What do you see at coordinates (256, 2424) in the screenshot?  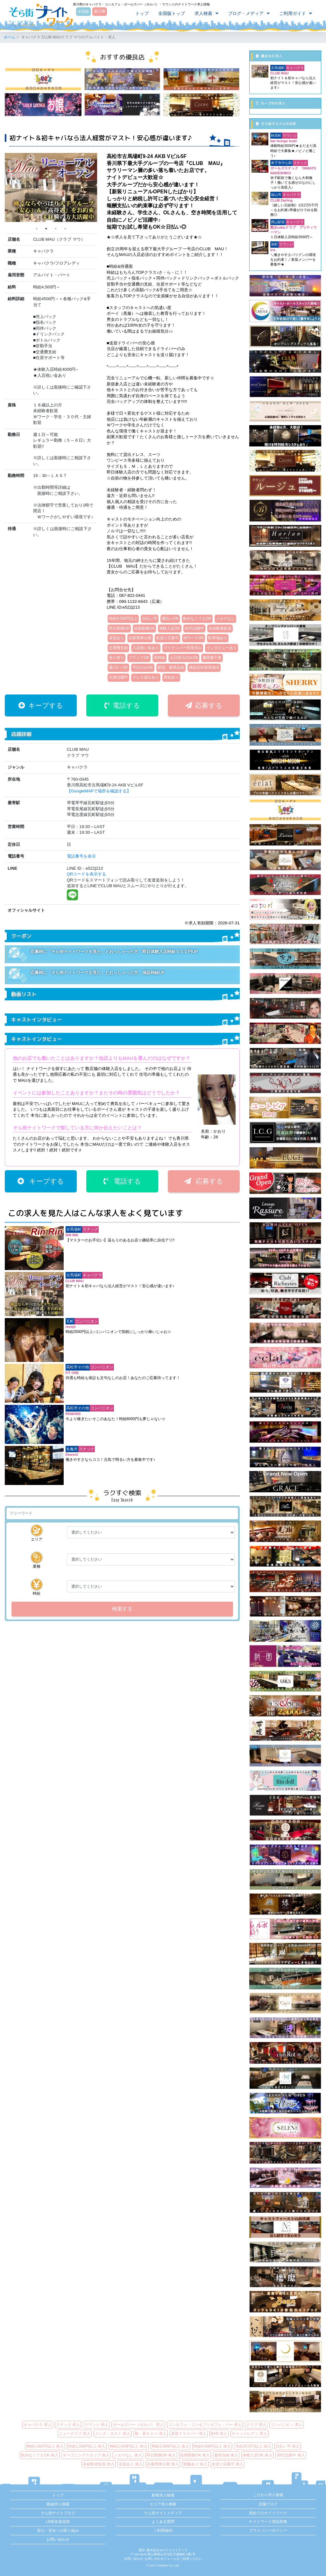 I see `クラブ 求人` at bounding box center [256, 2424].